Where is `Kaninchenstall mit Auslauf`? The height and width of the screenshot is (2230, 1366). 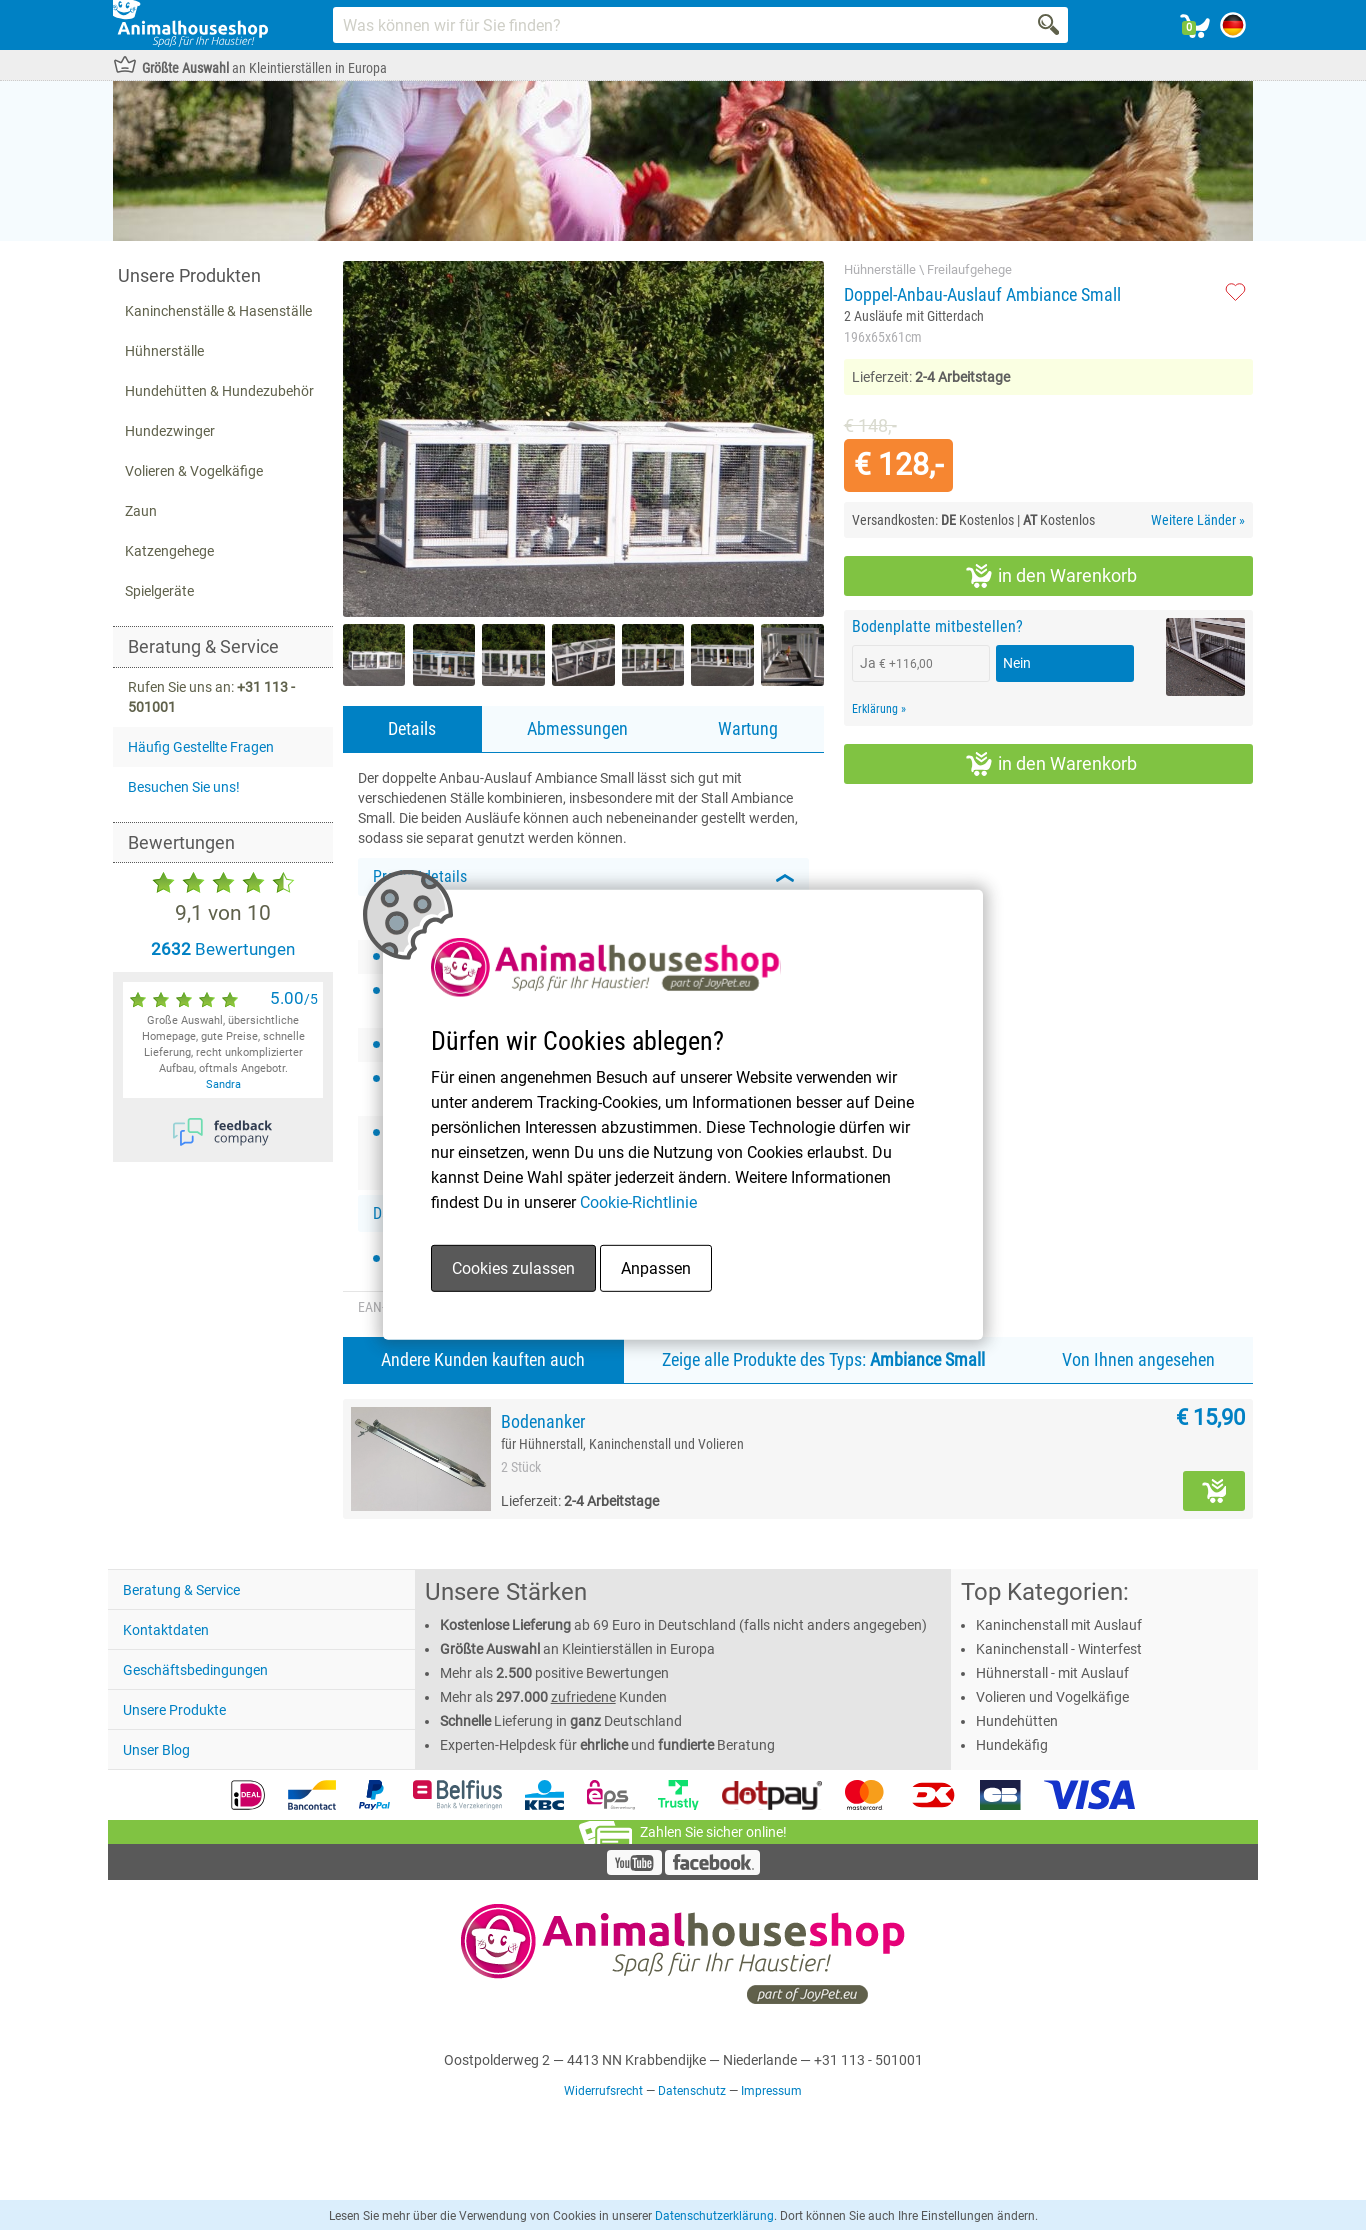
Kaninchenstall mit Auslauf is located at coordinates (1059, 1625).